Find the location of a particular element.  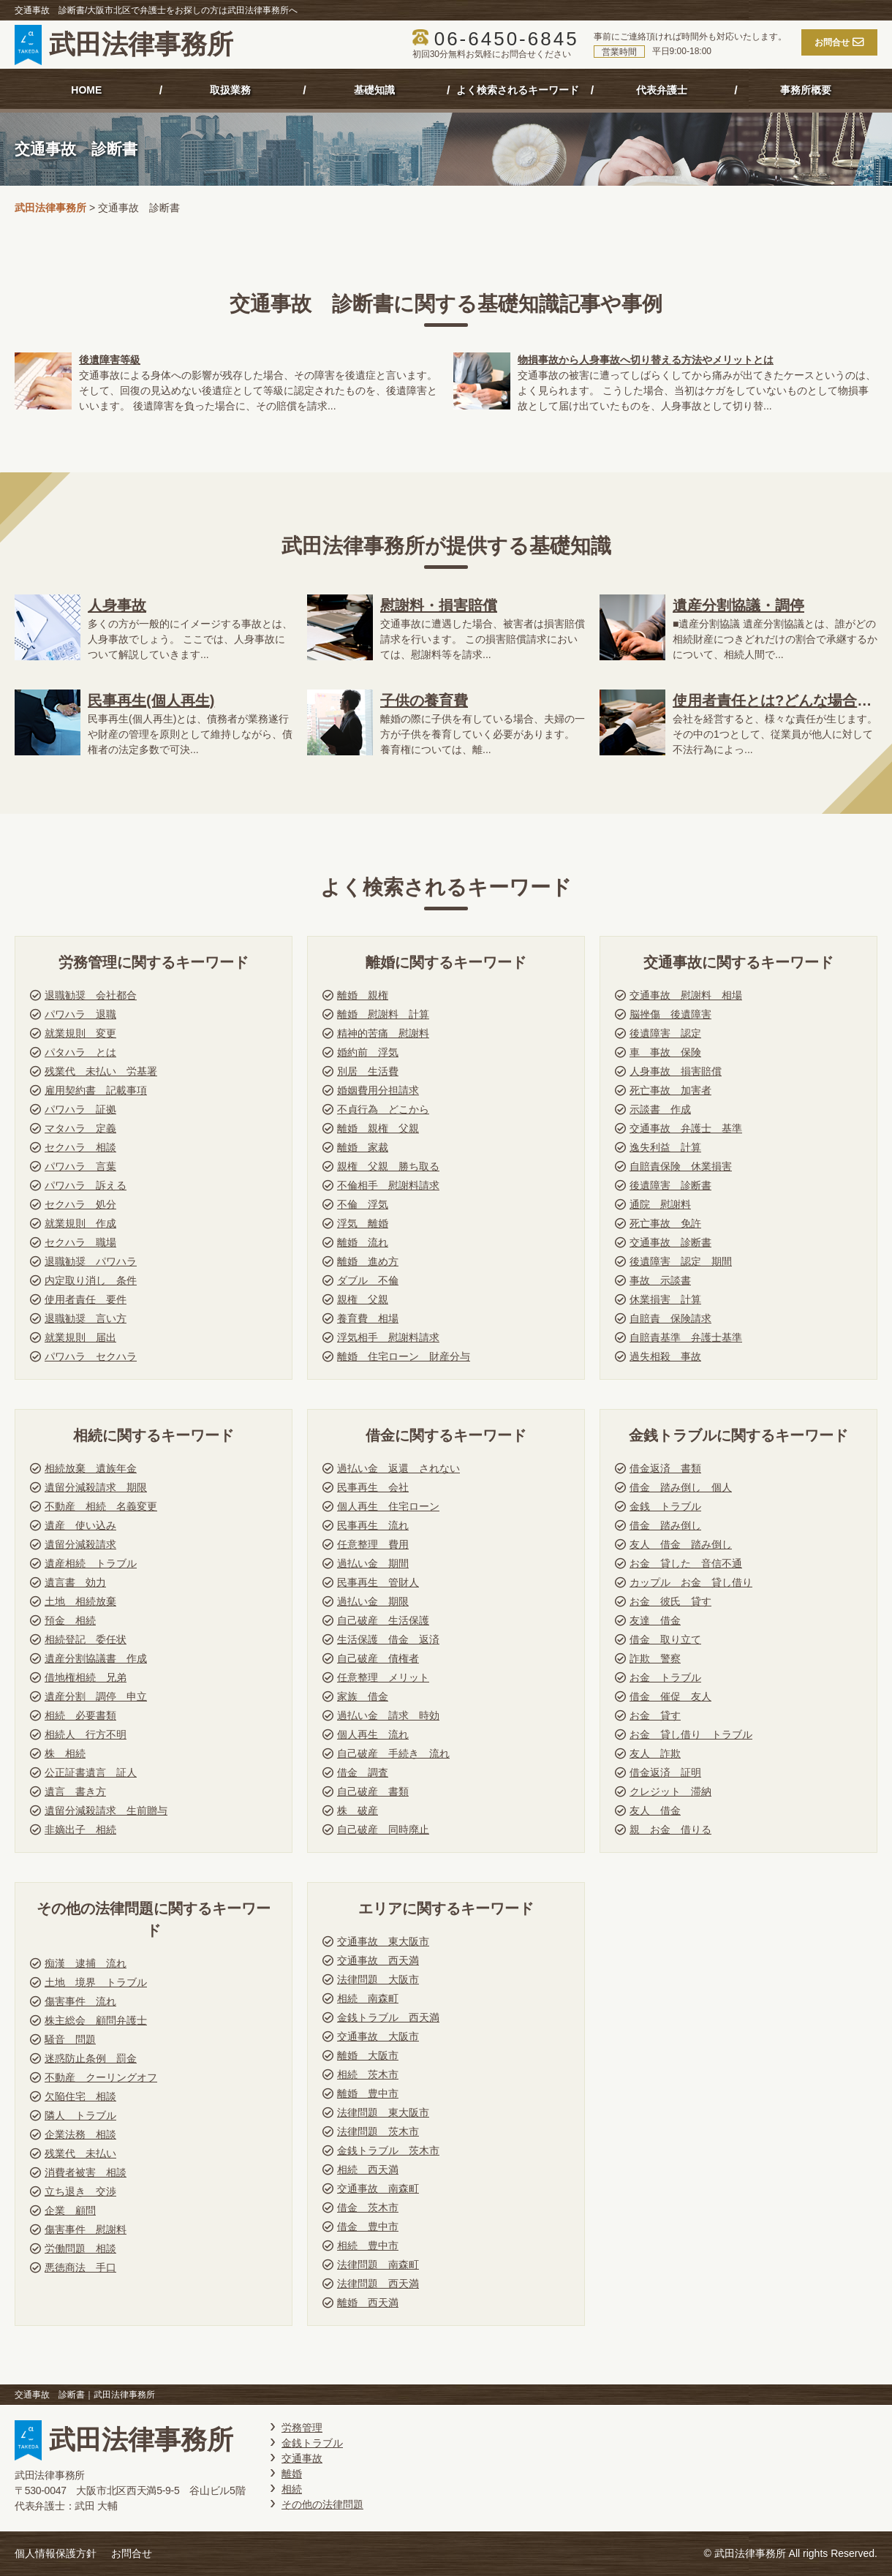

傷害事件 慰謝料 is located at coordinates (85, 2229).